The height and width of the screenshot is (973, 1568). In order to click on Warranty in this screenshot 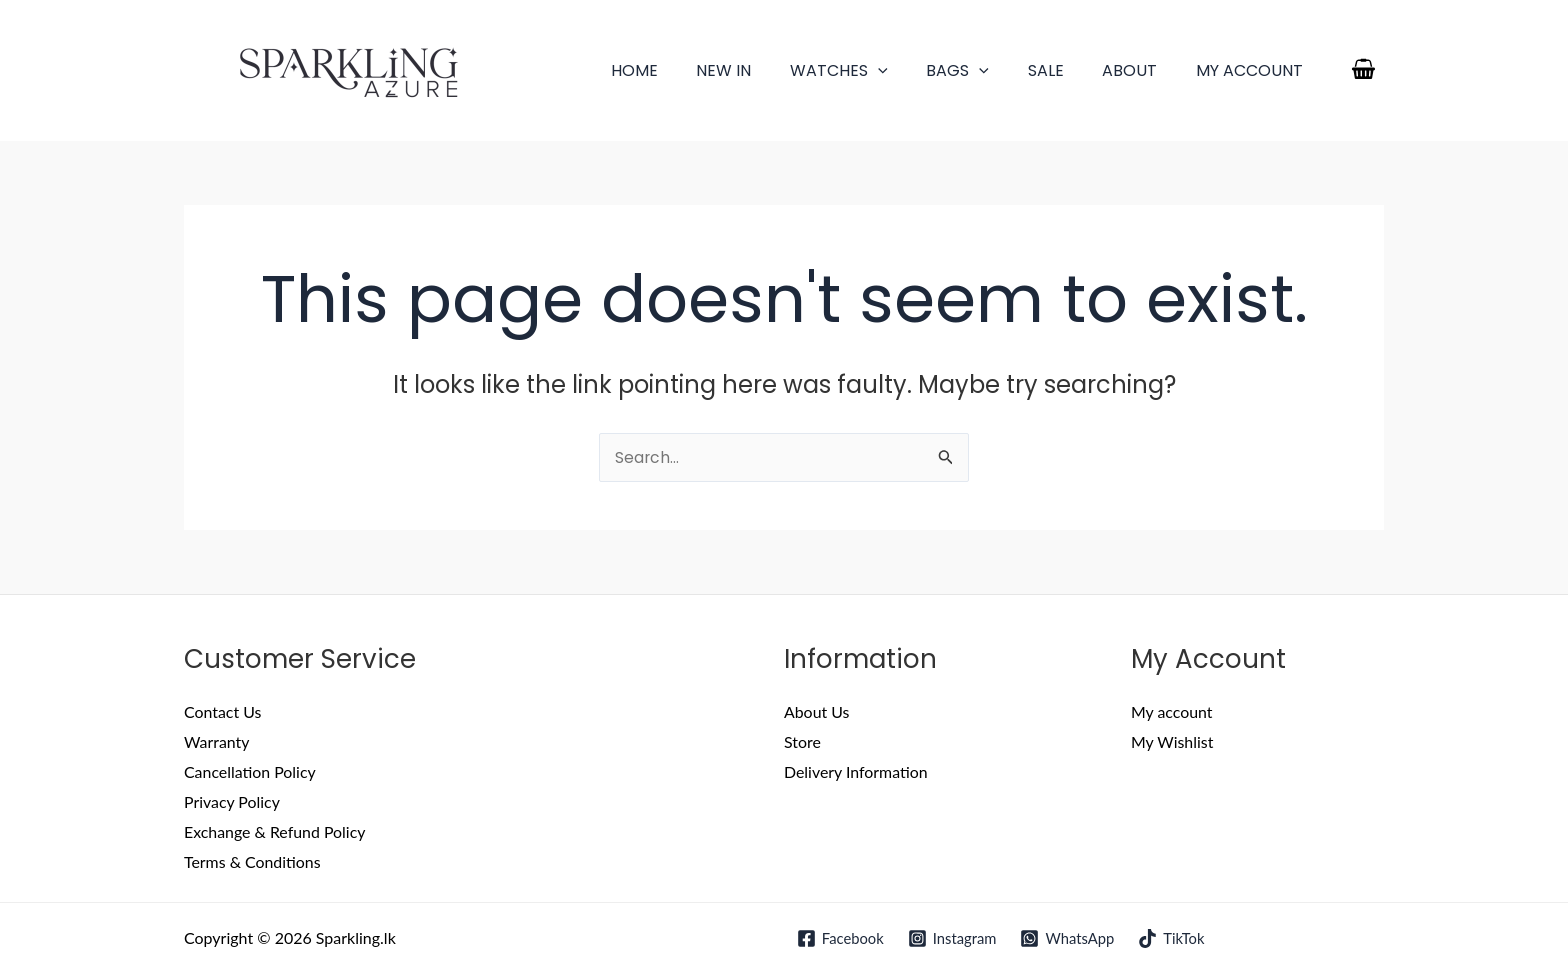, I will do `click(217, 742)`.